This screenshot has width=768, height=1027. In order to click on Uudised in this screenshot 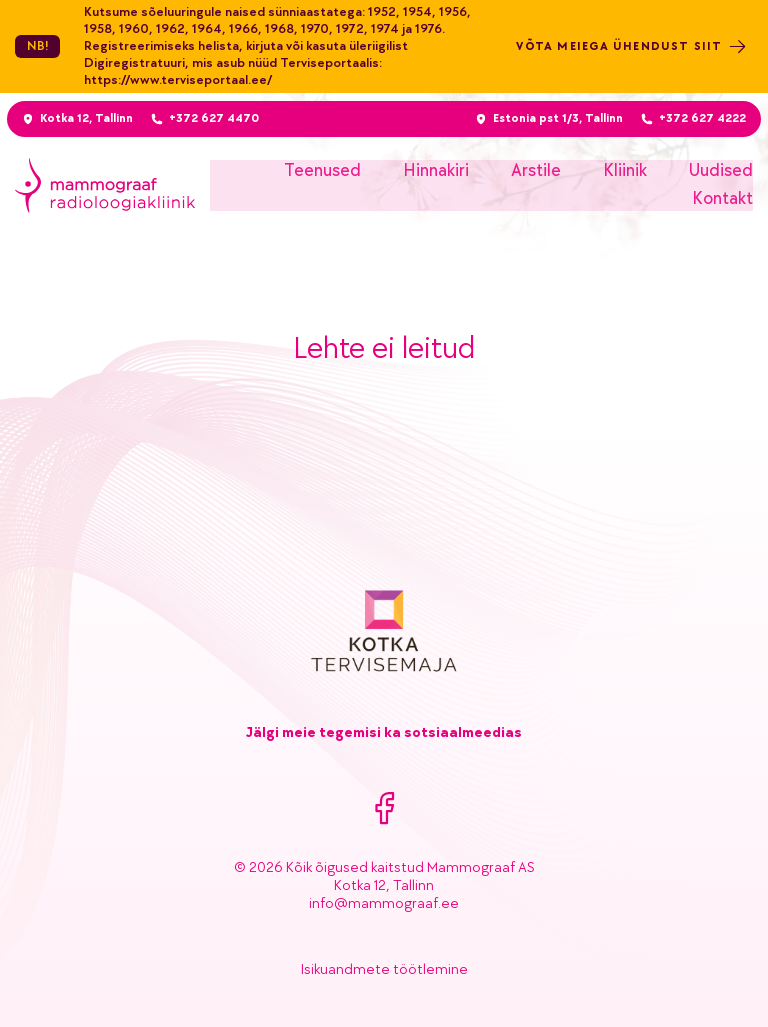, I will do `click(721, 170)`.